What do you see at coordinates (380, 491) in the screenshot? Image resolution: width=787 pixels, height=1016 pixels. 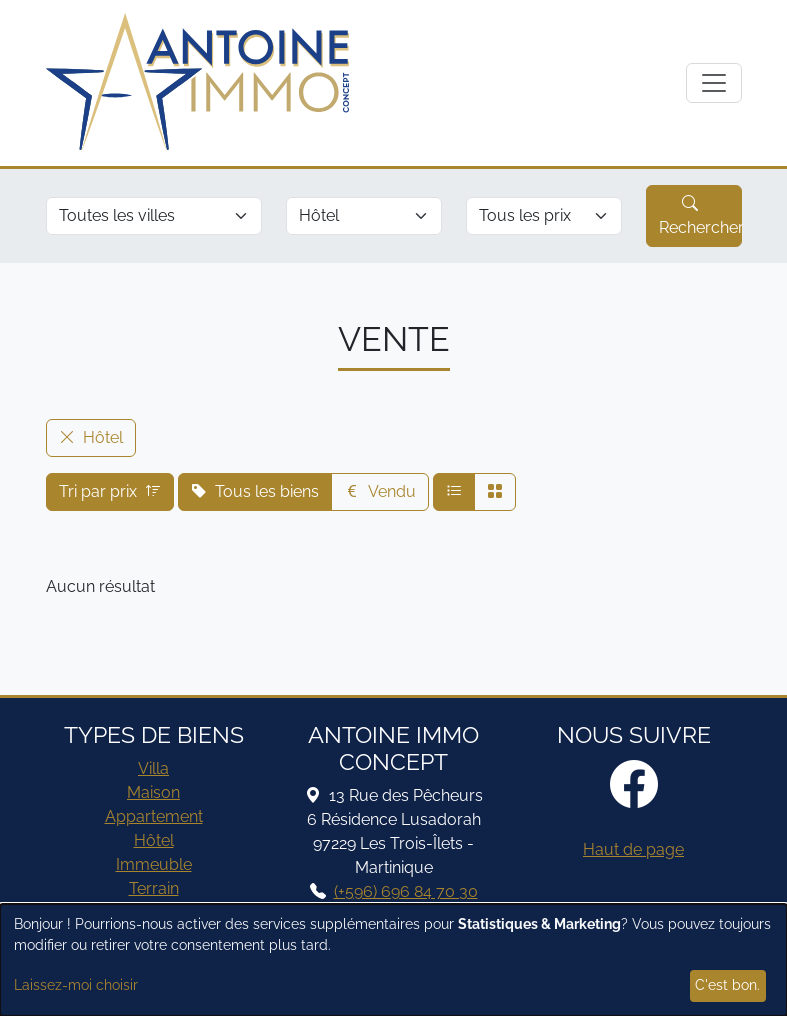 I see `Vendu` at bounding box center [380, 491].